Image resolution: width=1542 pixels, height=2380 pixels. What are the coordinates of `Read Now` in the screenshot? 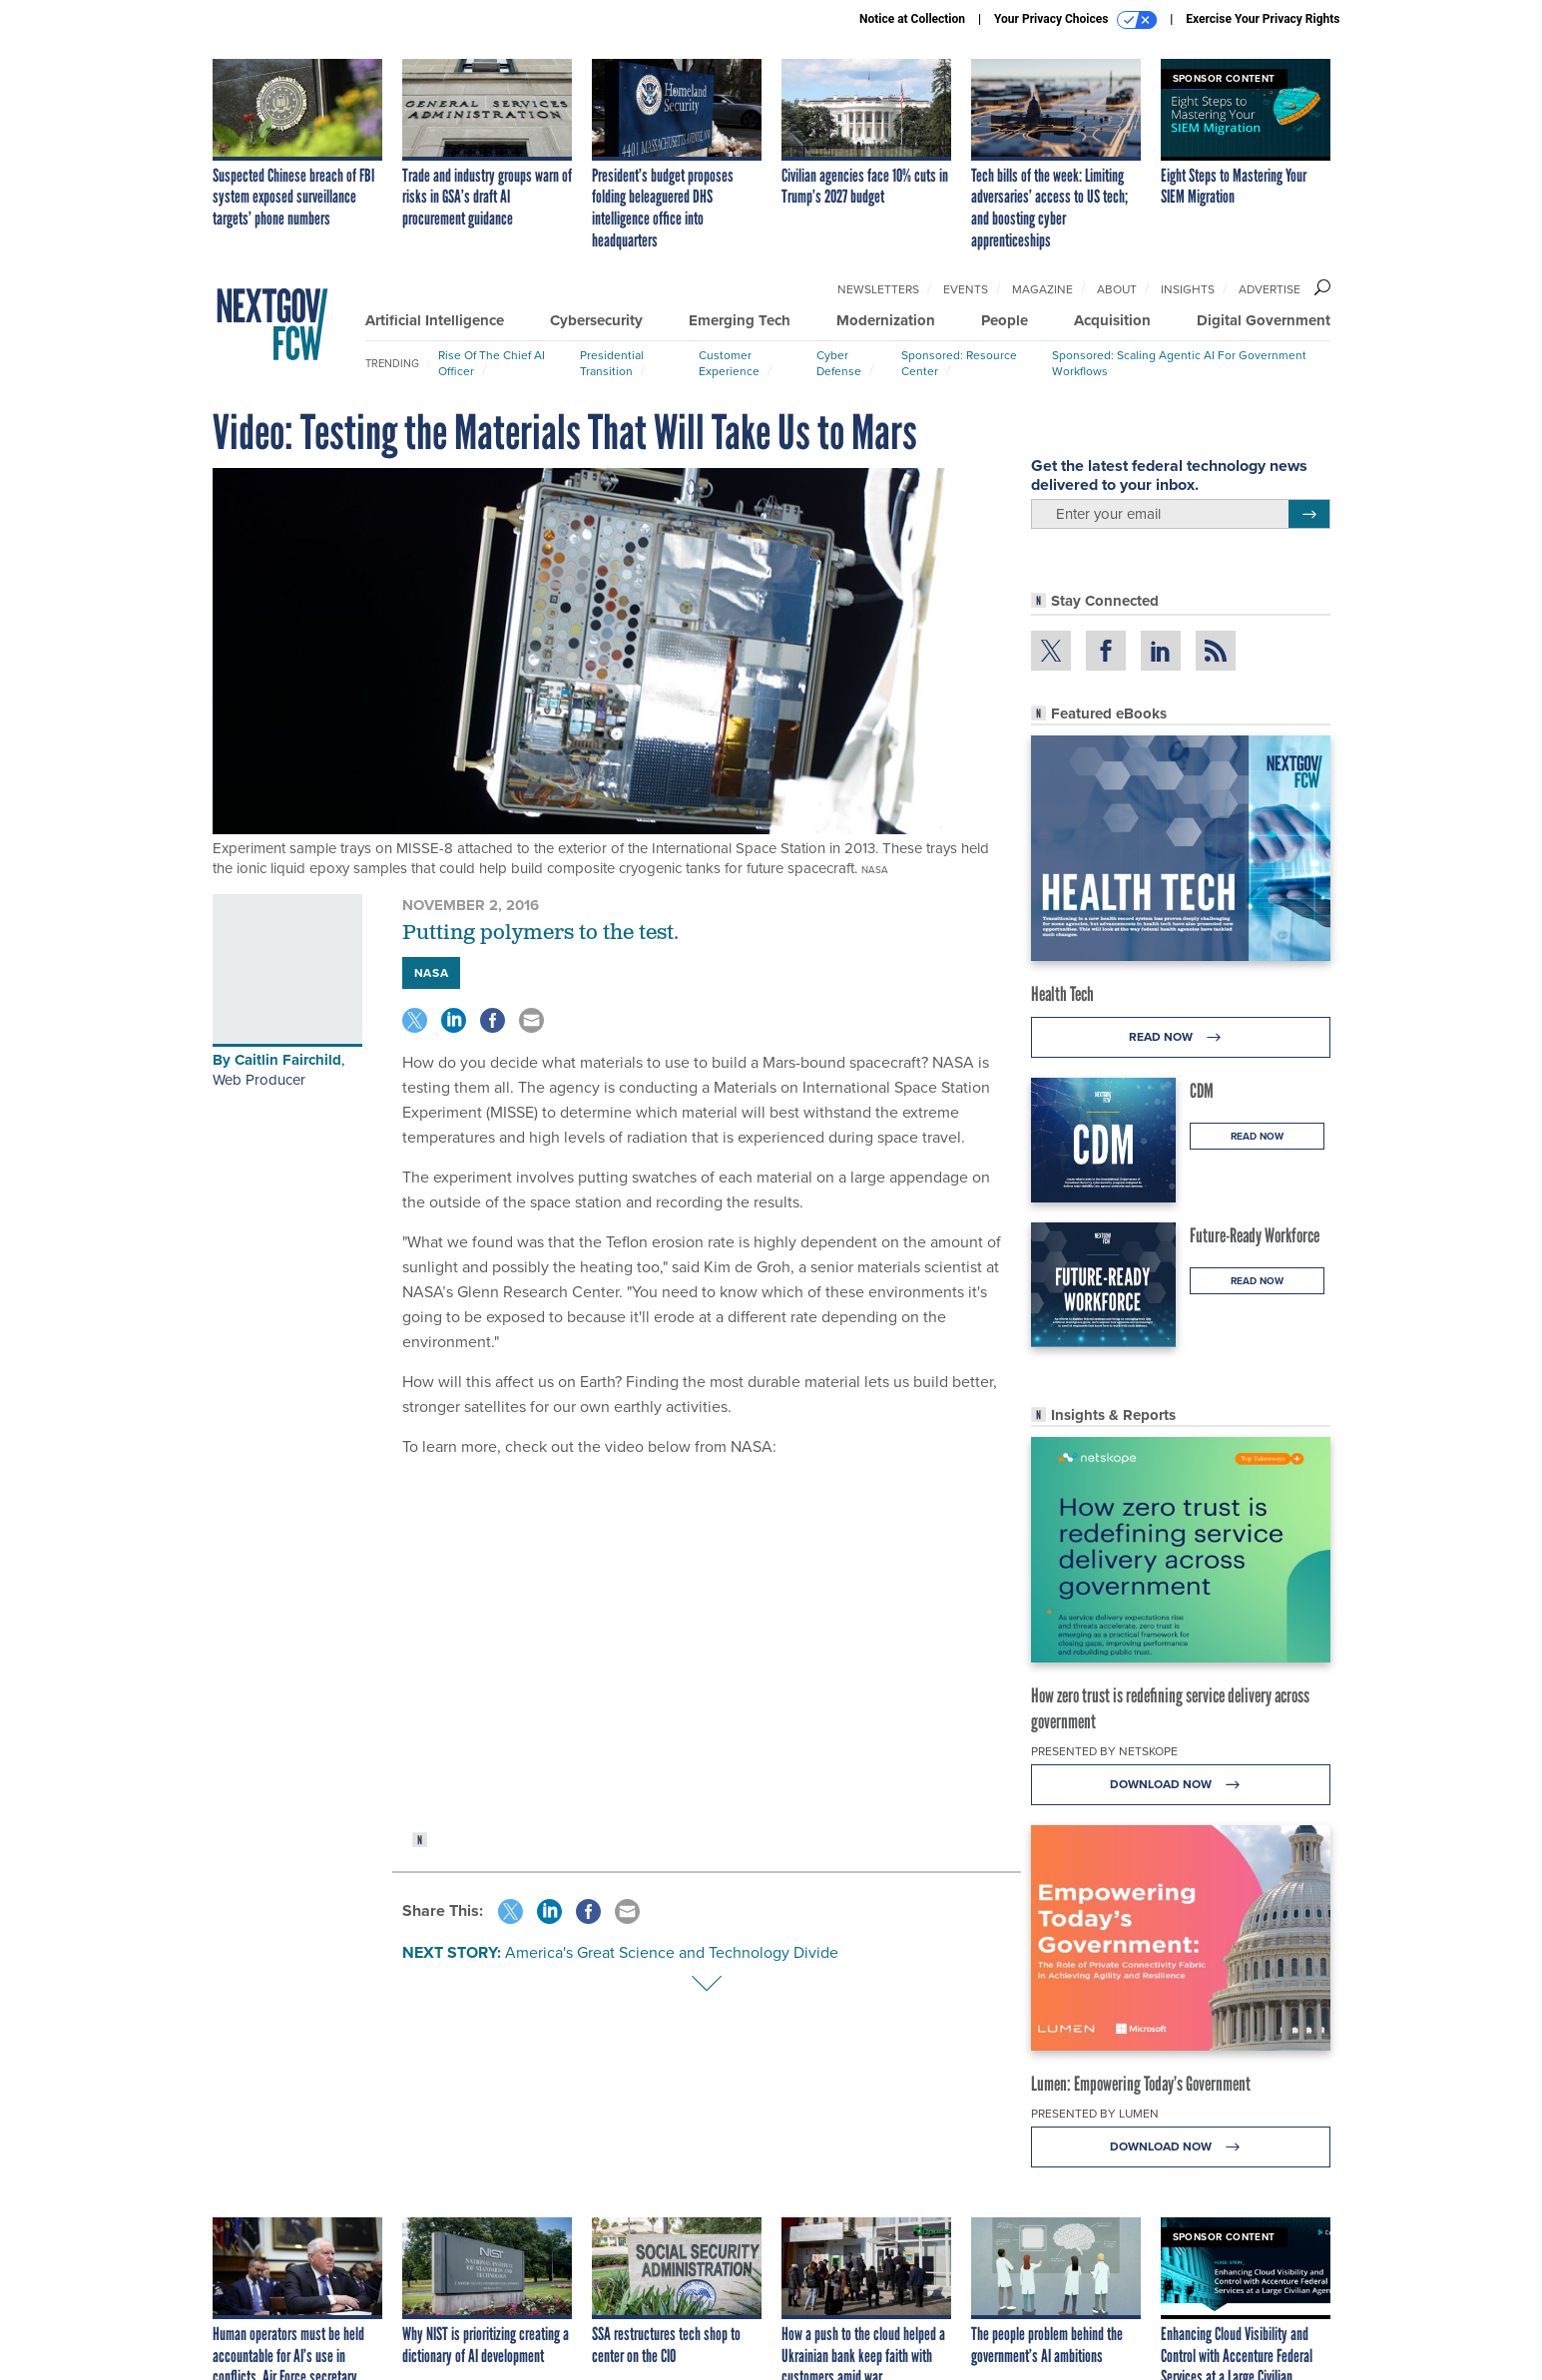 It's located at (1180, 1037).